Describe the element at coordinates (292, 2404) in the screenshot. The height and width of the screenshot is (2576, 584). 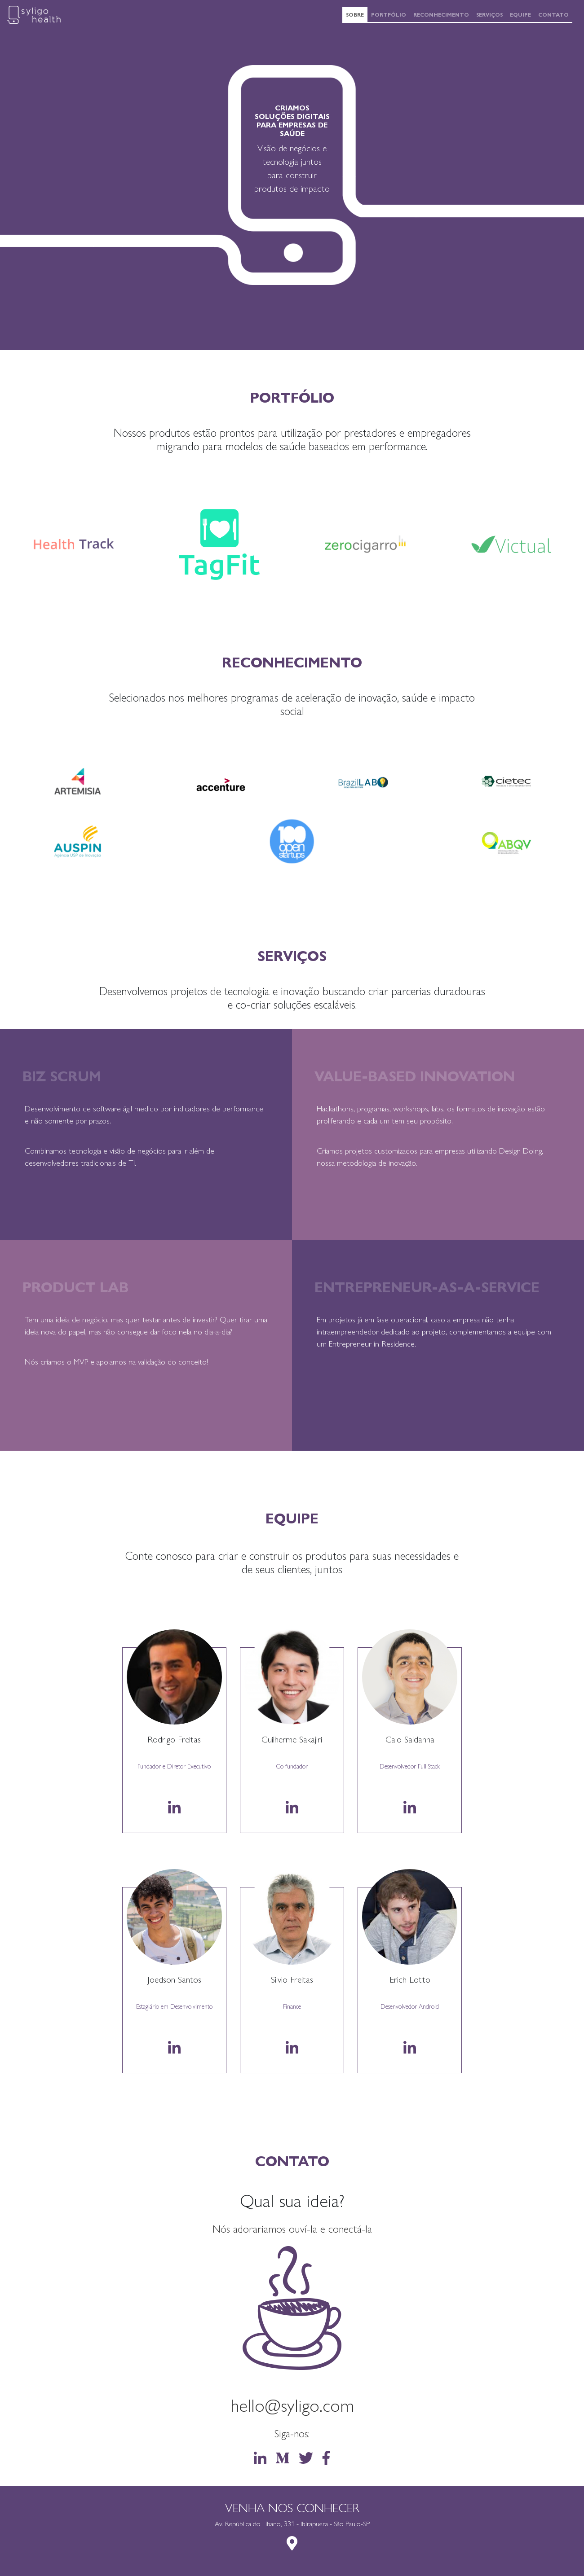
I see `hello@syligo.com` at that location.